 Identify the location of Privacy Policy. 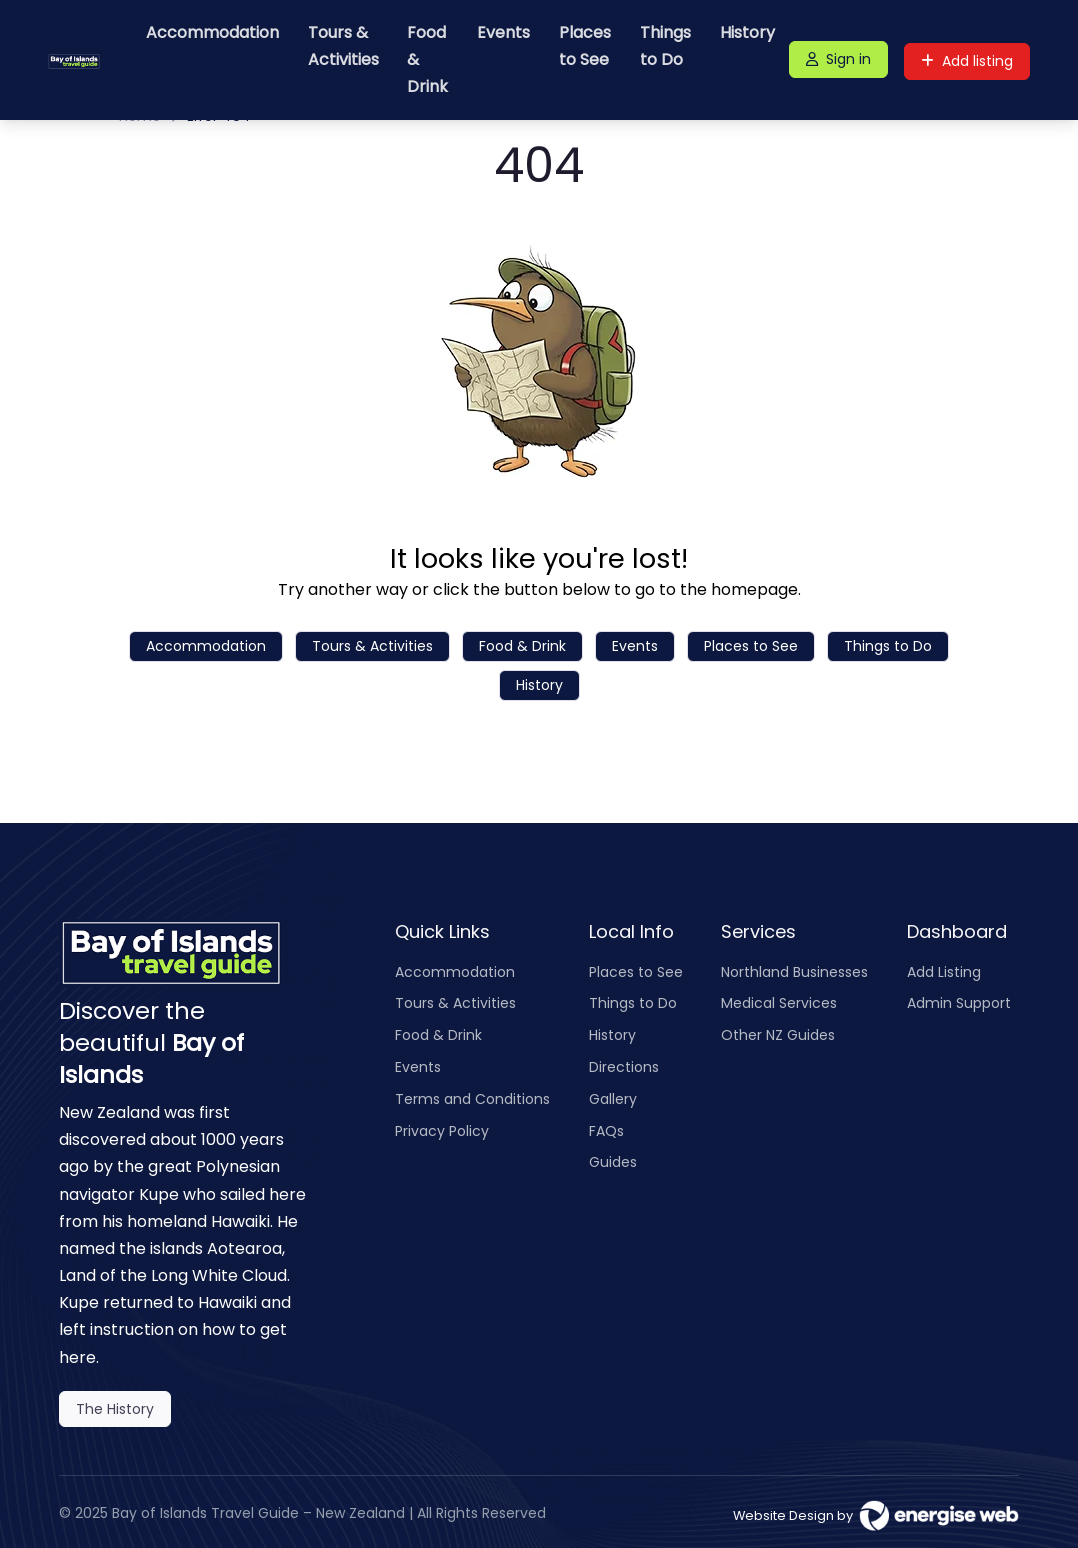
(442, 1131).